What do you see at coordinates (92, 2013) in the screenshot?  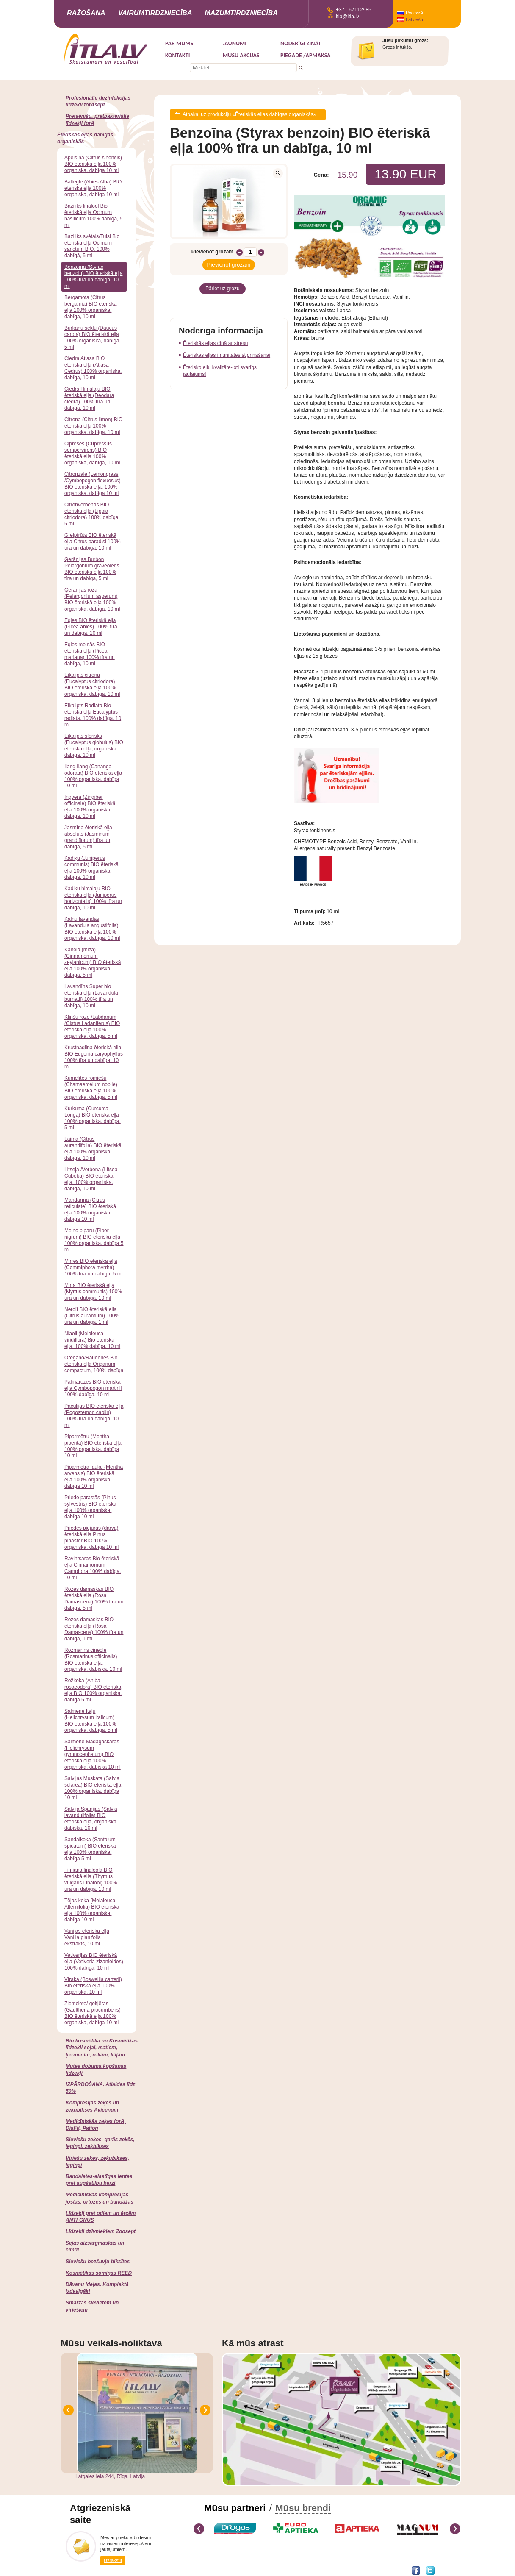 I see `Ziemciete/ goltjēras (Gaultheria procumbens) BIO ēteriskā eļļa 100% organiska, dabīga 10 ml` at bounding box center [92, 2013].